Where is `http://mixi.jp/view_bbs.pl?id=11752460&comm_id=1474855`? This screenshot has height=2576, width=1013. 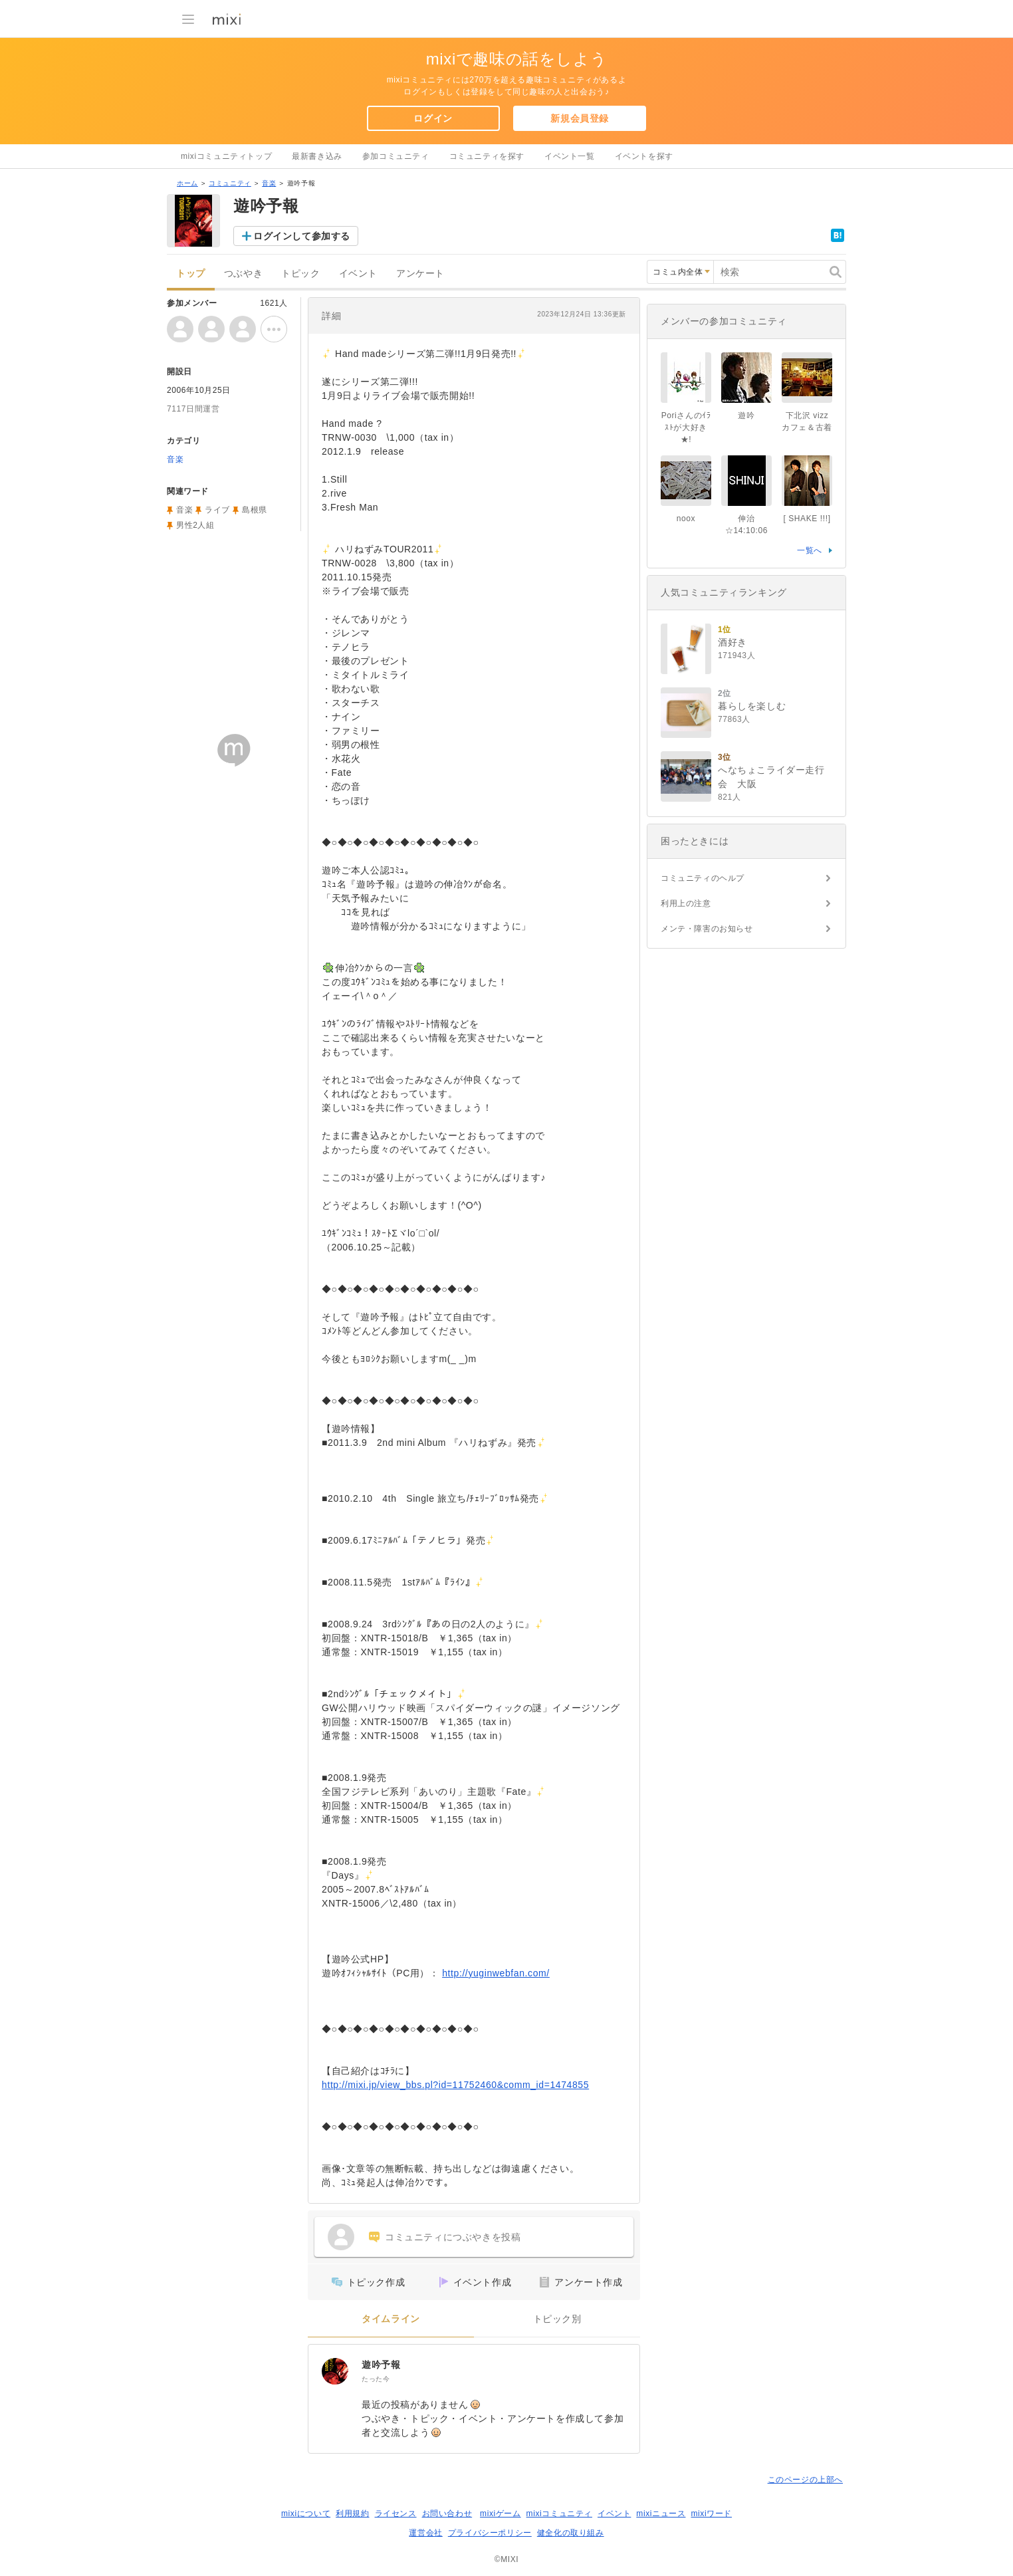 http://mixi.jp/view_bbs.pl?id=11752460&comm_id=1474855 is located at coordinates (455, 2084).